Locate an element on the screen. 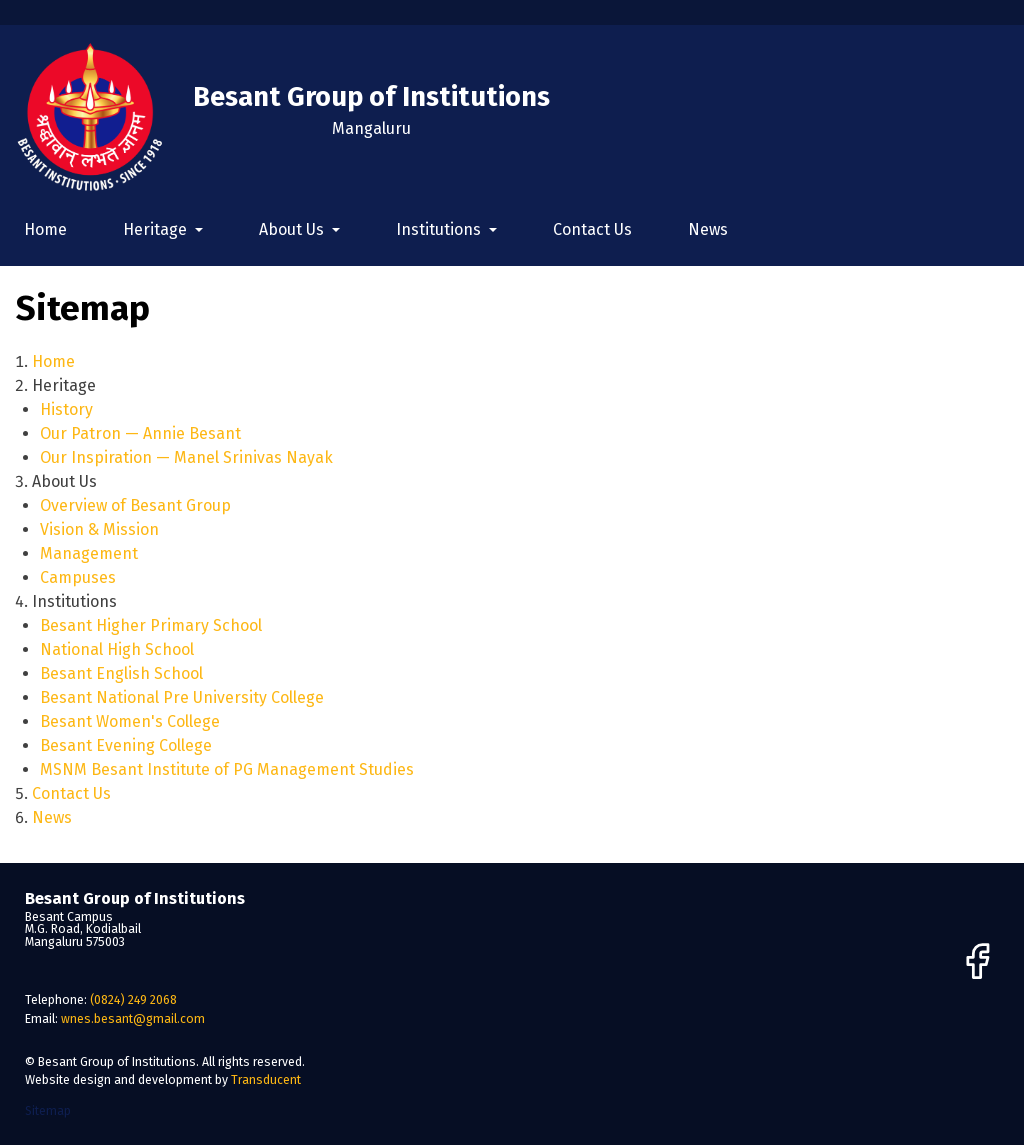  Management is located at coordinates (89, 553).